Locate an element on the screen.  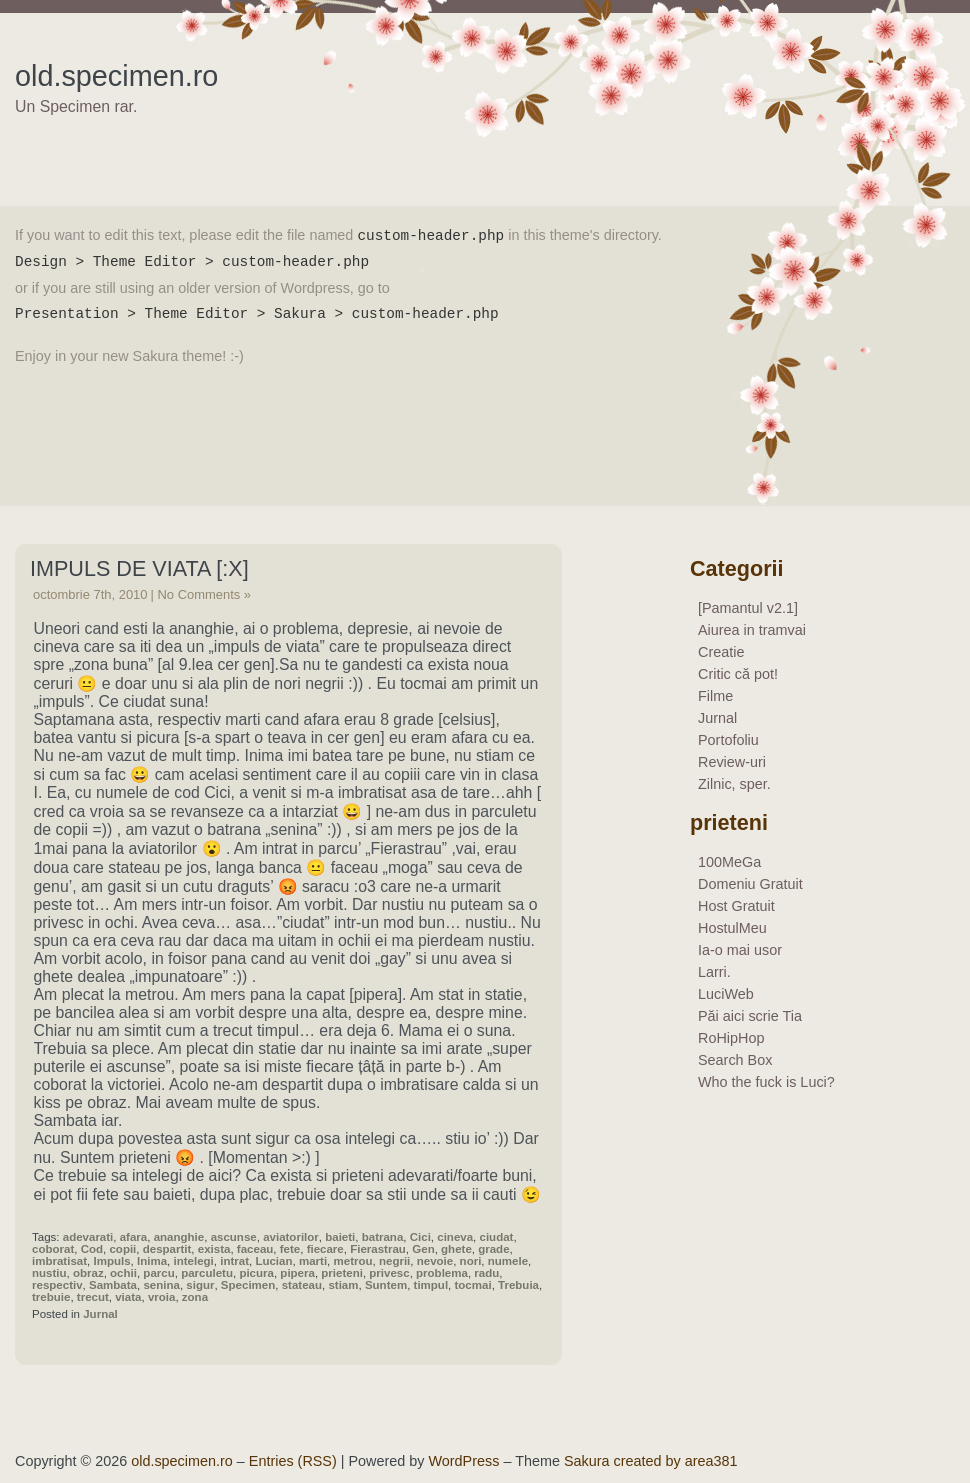
vroia is located at coordinates (162, 1297).